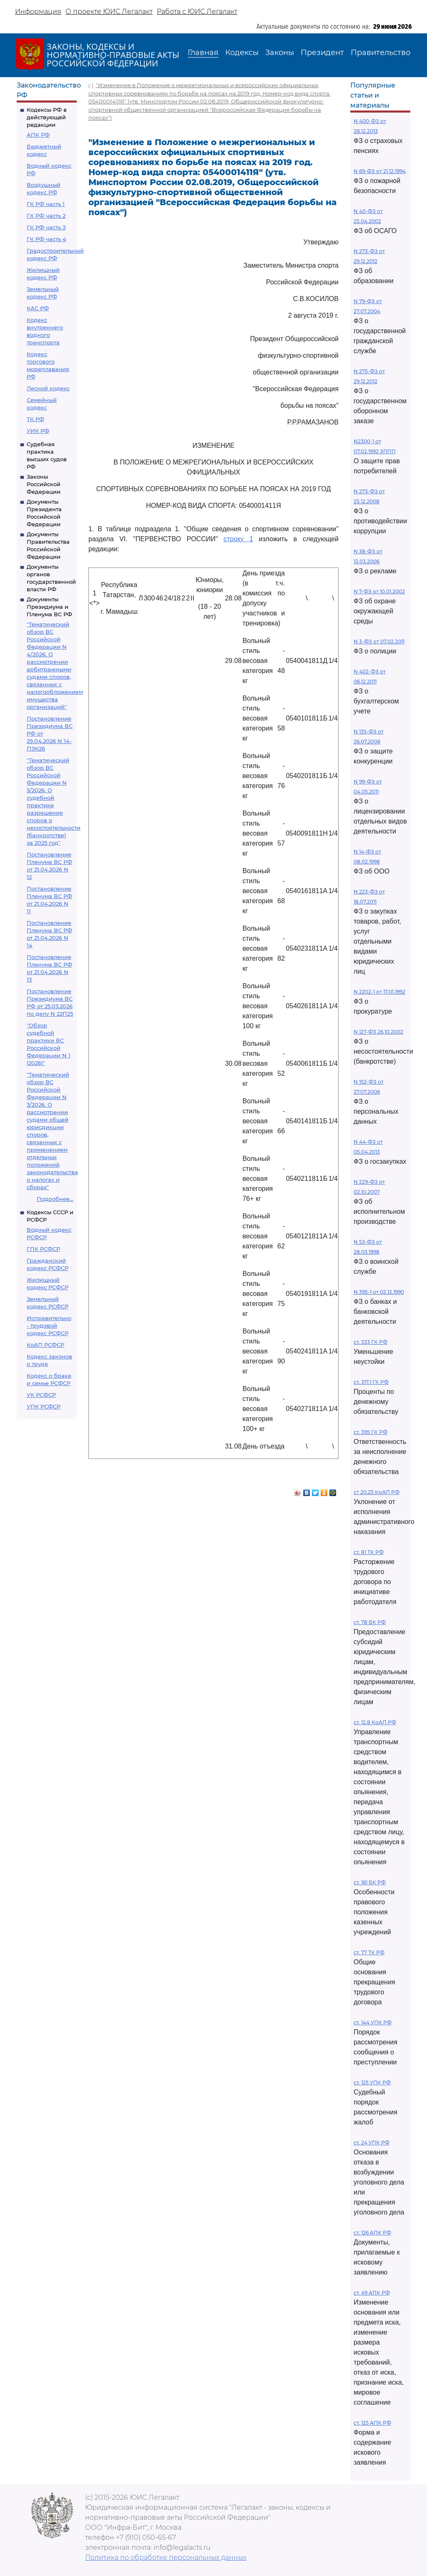 The width and height of the screenshot is (427, 2576). What do you see at coordinates (369, 1952) in the screenshot?
I see `ст. 77 ТК РФ` at bounding box center [369, 1952].